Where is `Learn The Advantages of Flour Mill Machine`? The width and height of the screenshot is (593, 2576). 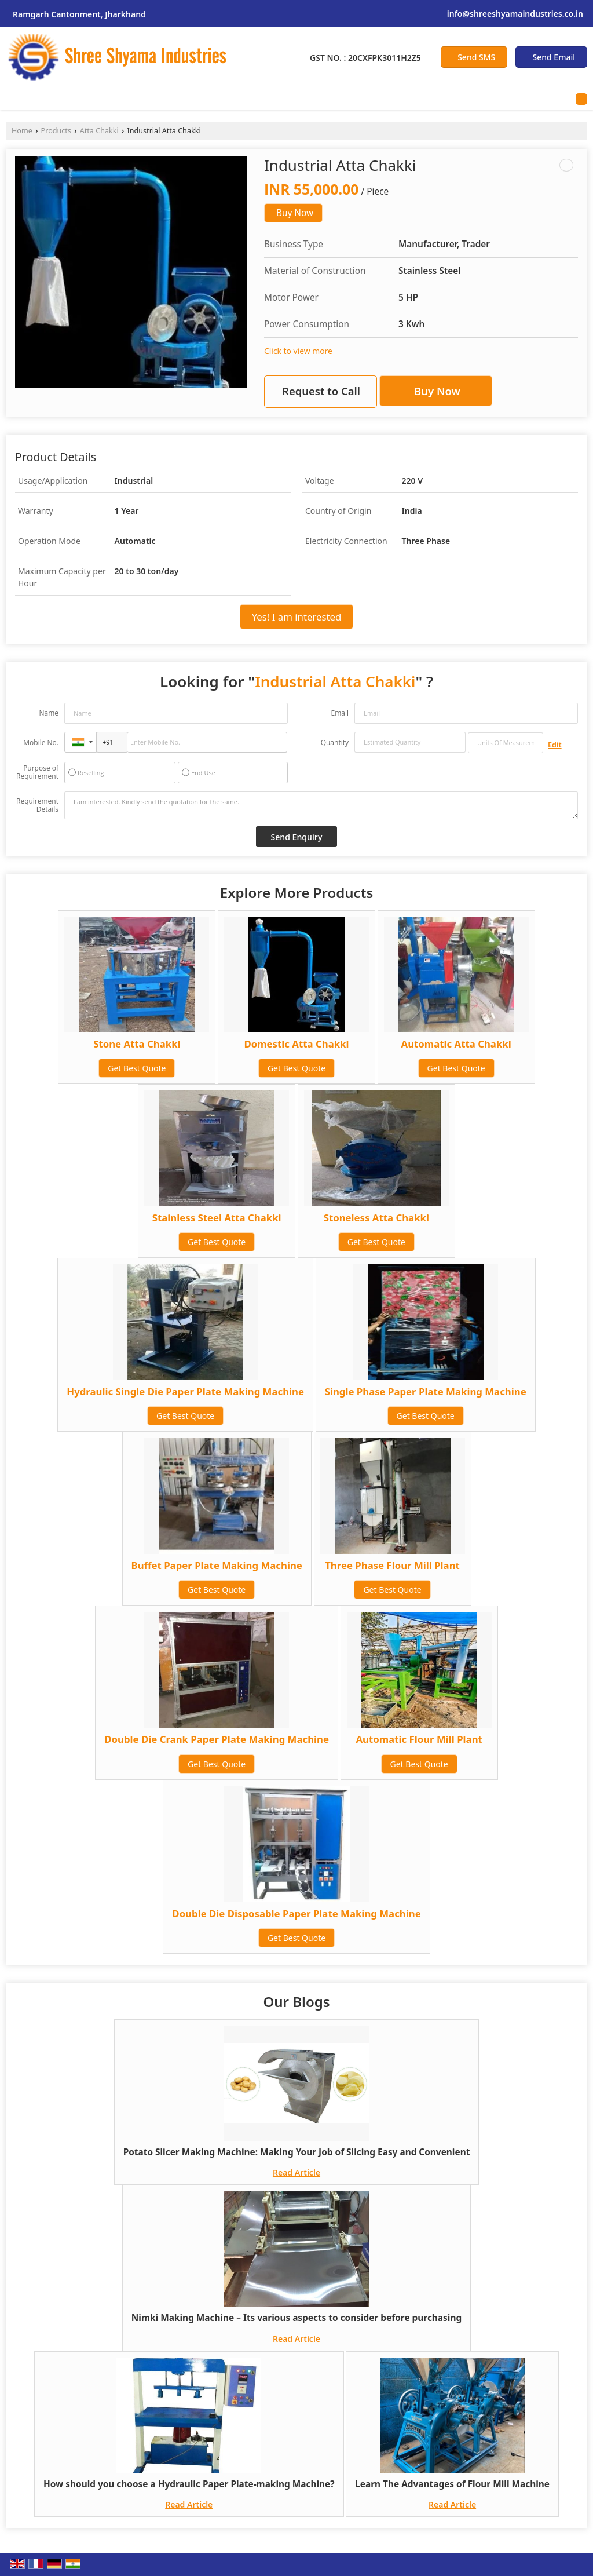
Learn The Advantages of Flour Mill Machine is located at coordinates (452, 2484).